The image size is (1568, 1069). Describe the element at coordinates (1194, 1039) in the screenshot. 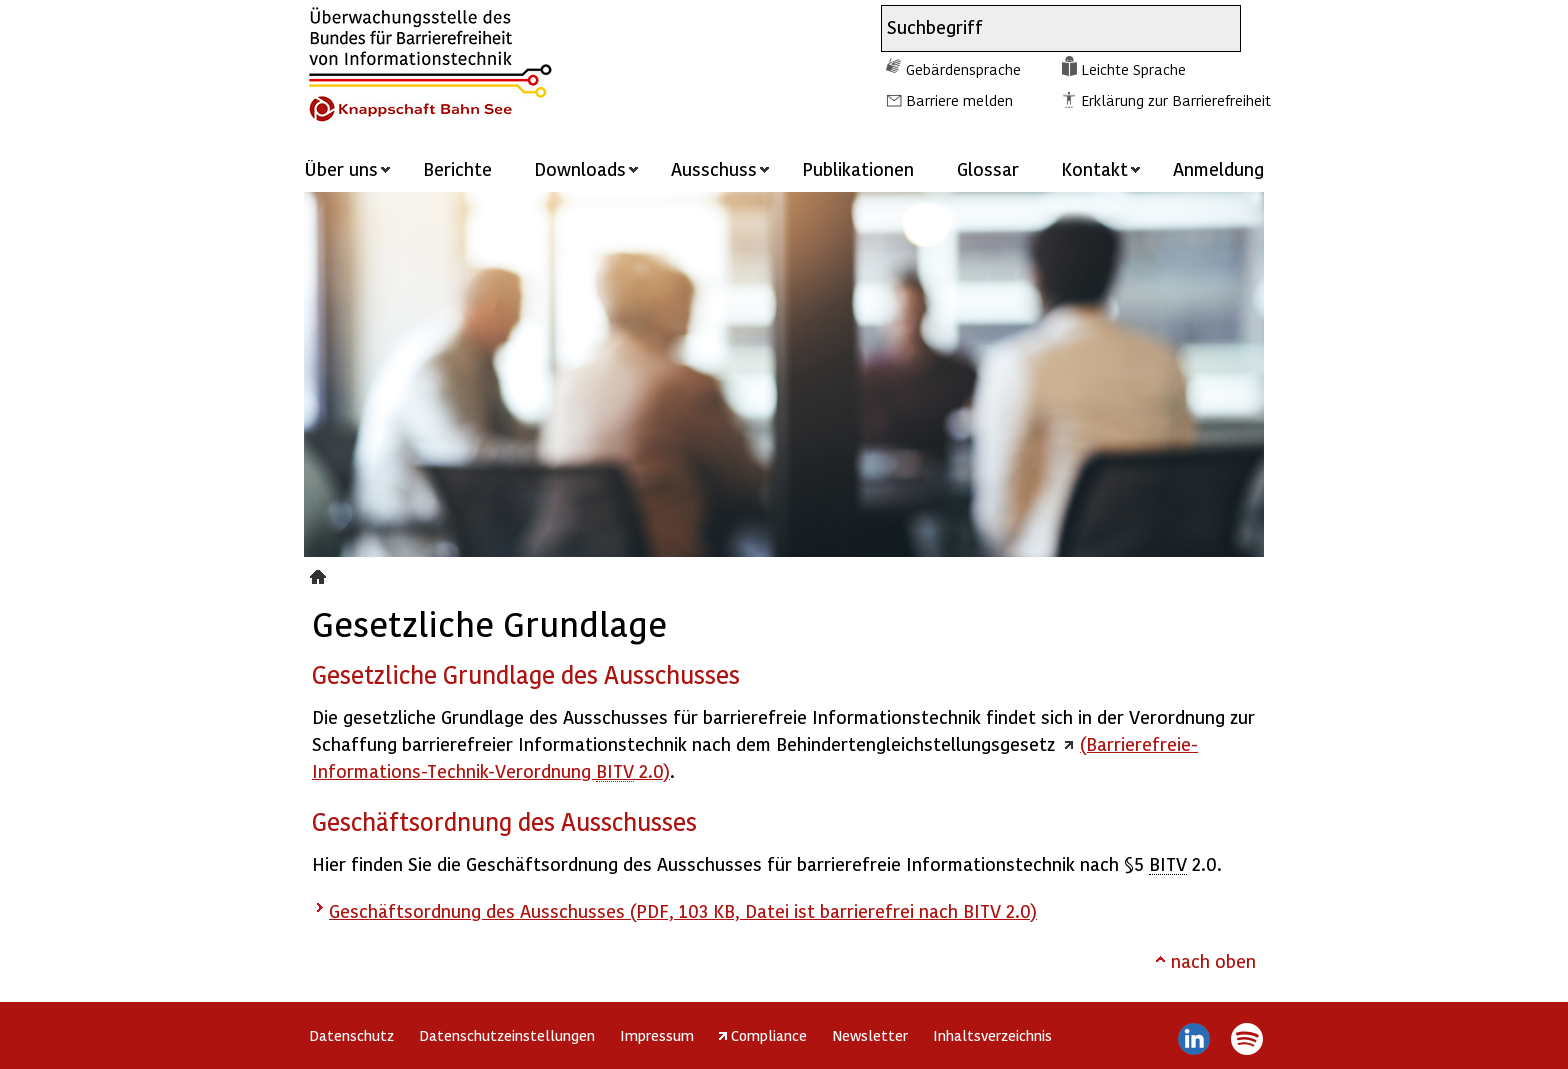

I see `LinkedIn` at that location.